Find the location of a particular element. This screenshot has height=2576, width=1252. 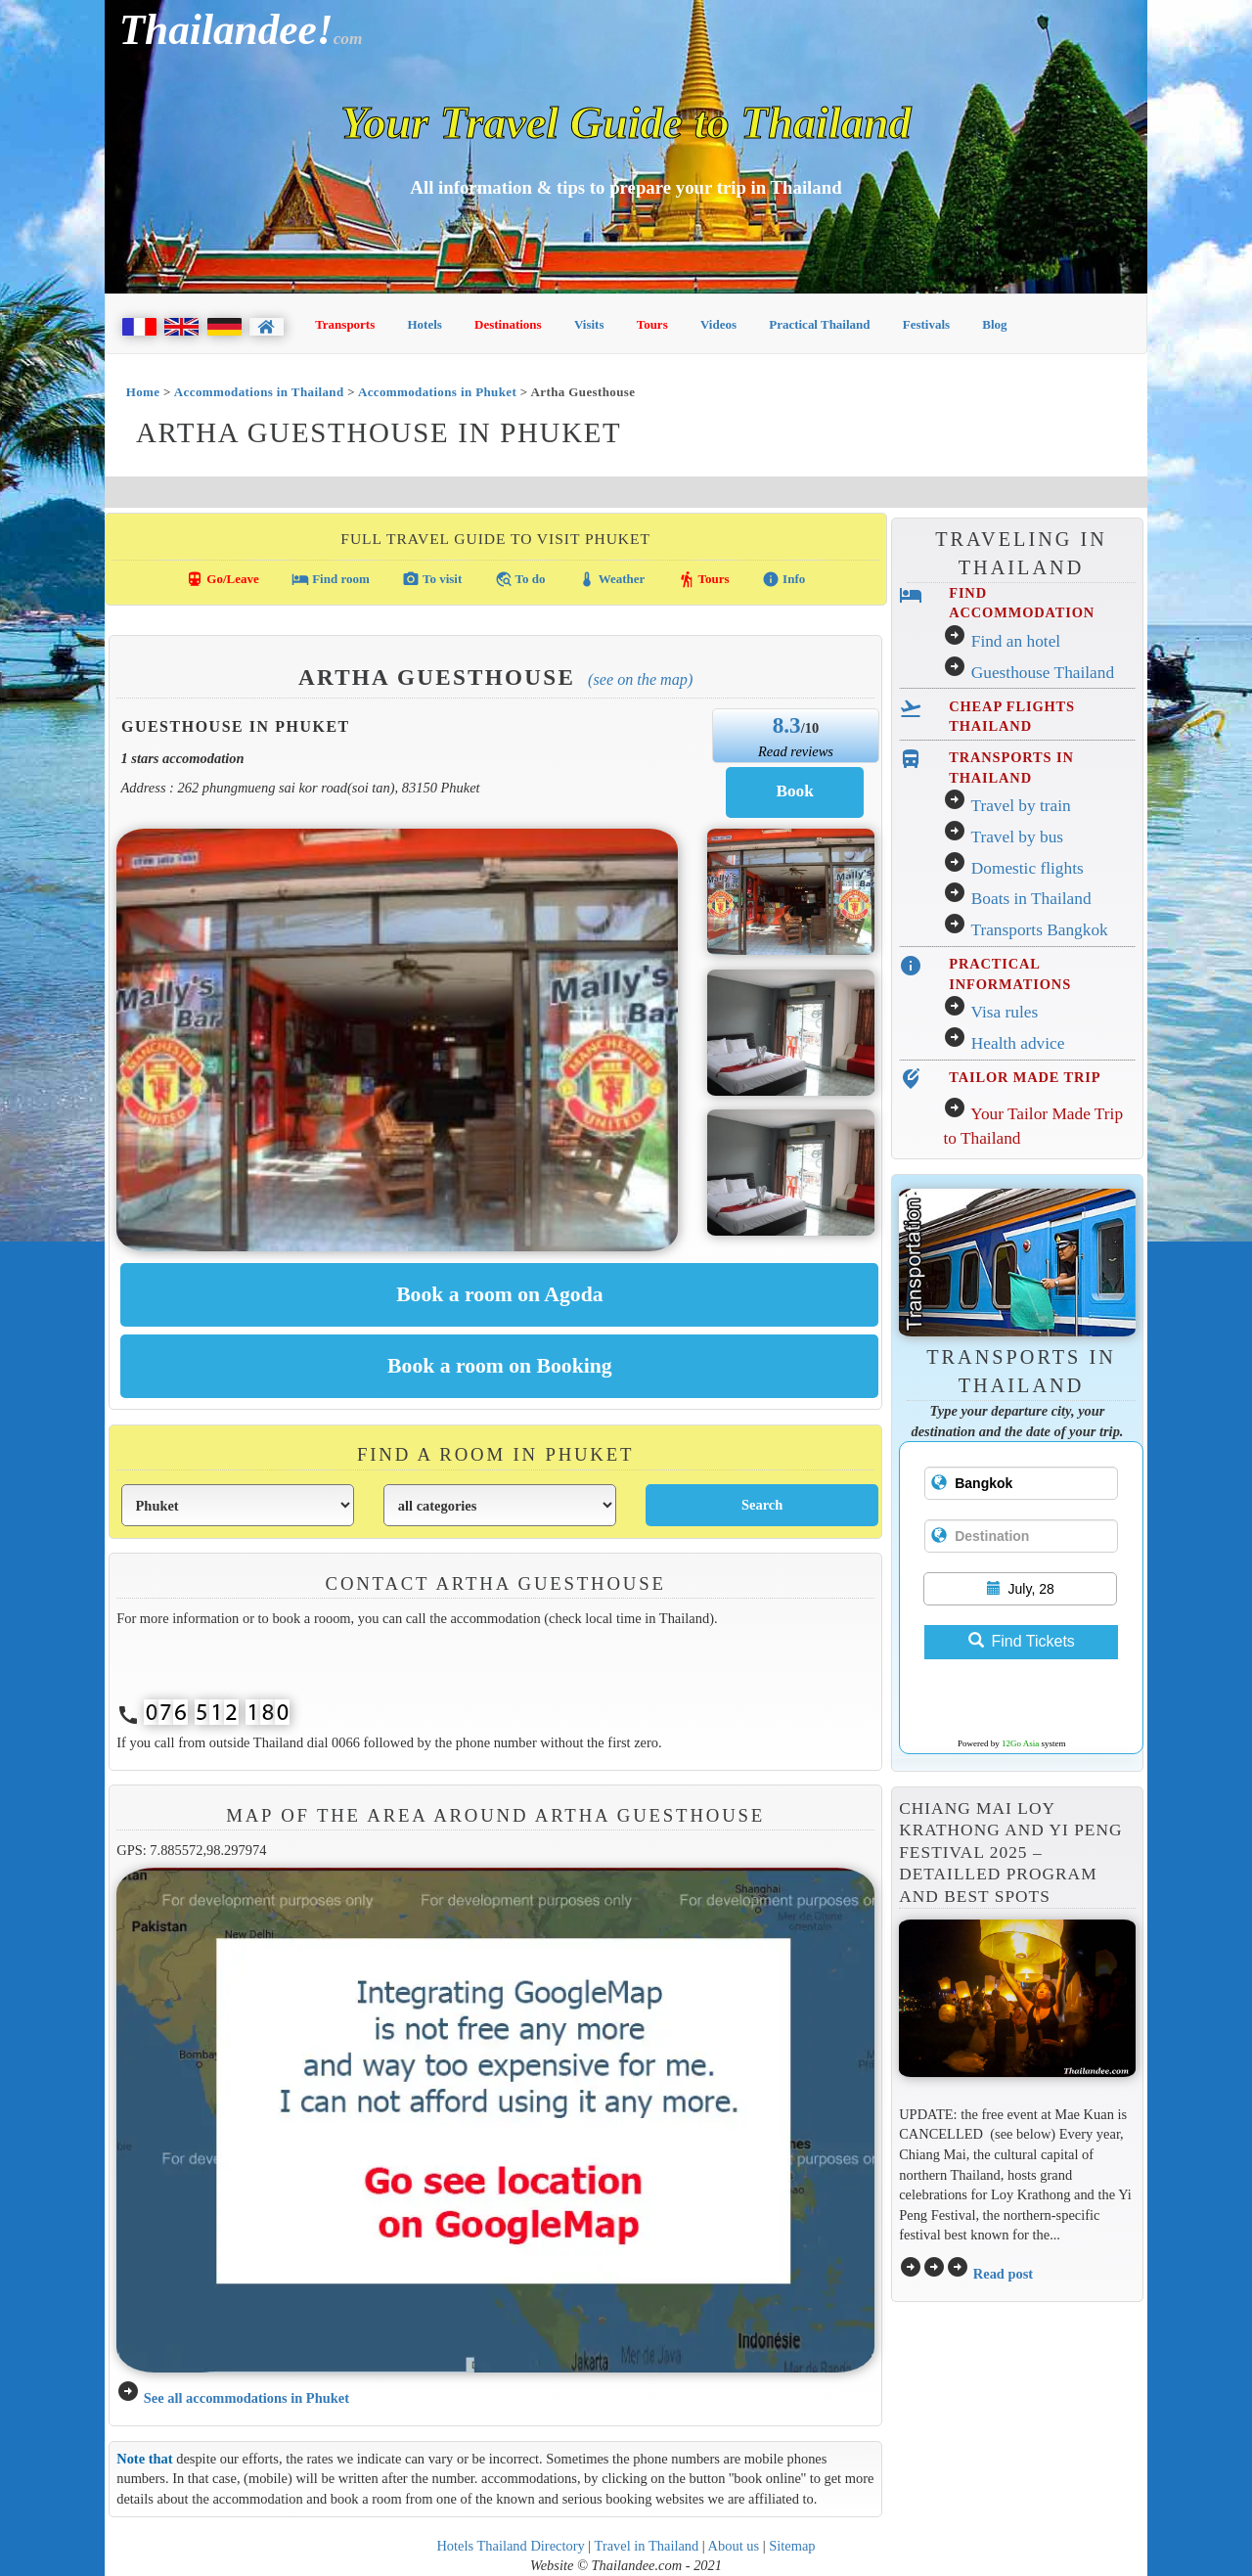

Destinations is located at coordinates (508, 324).